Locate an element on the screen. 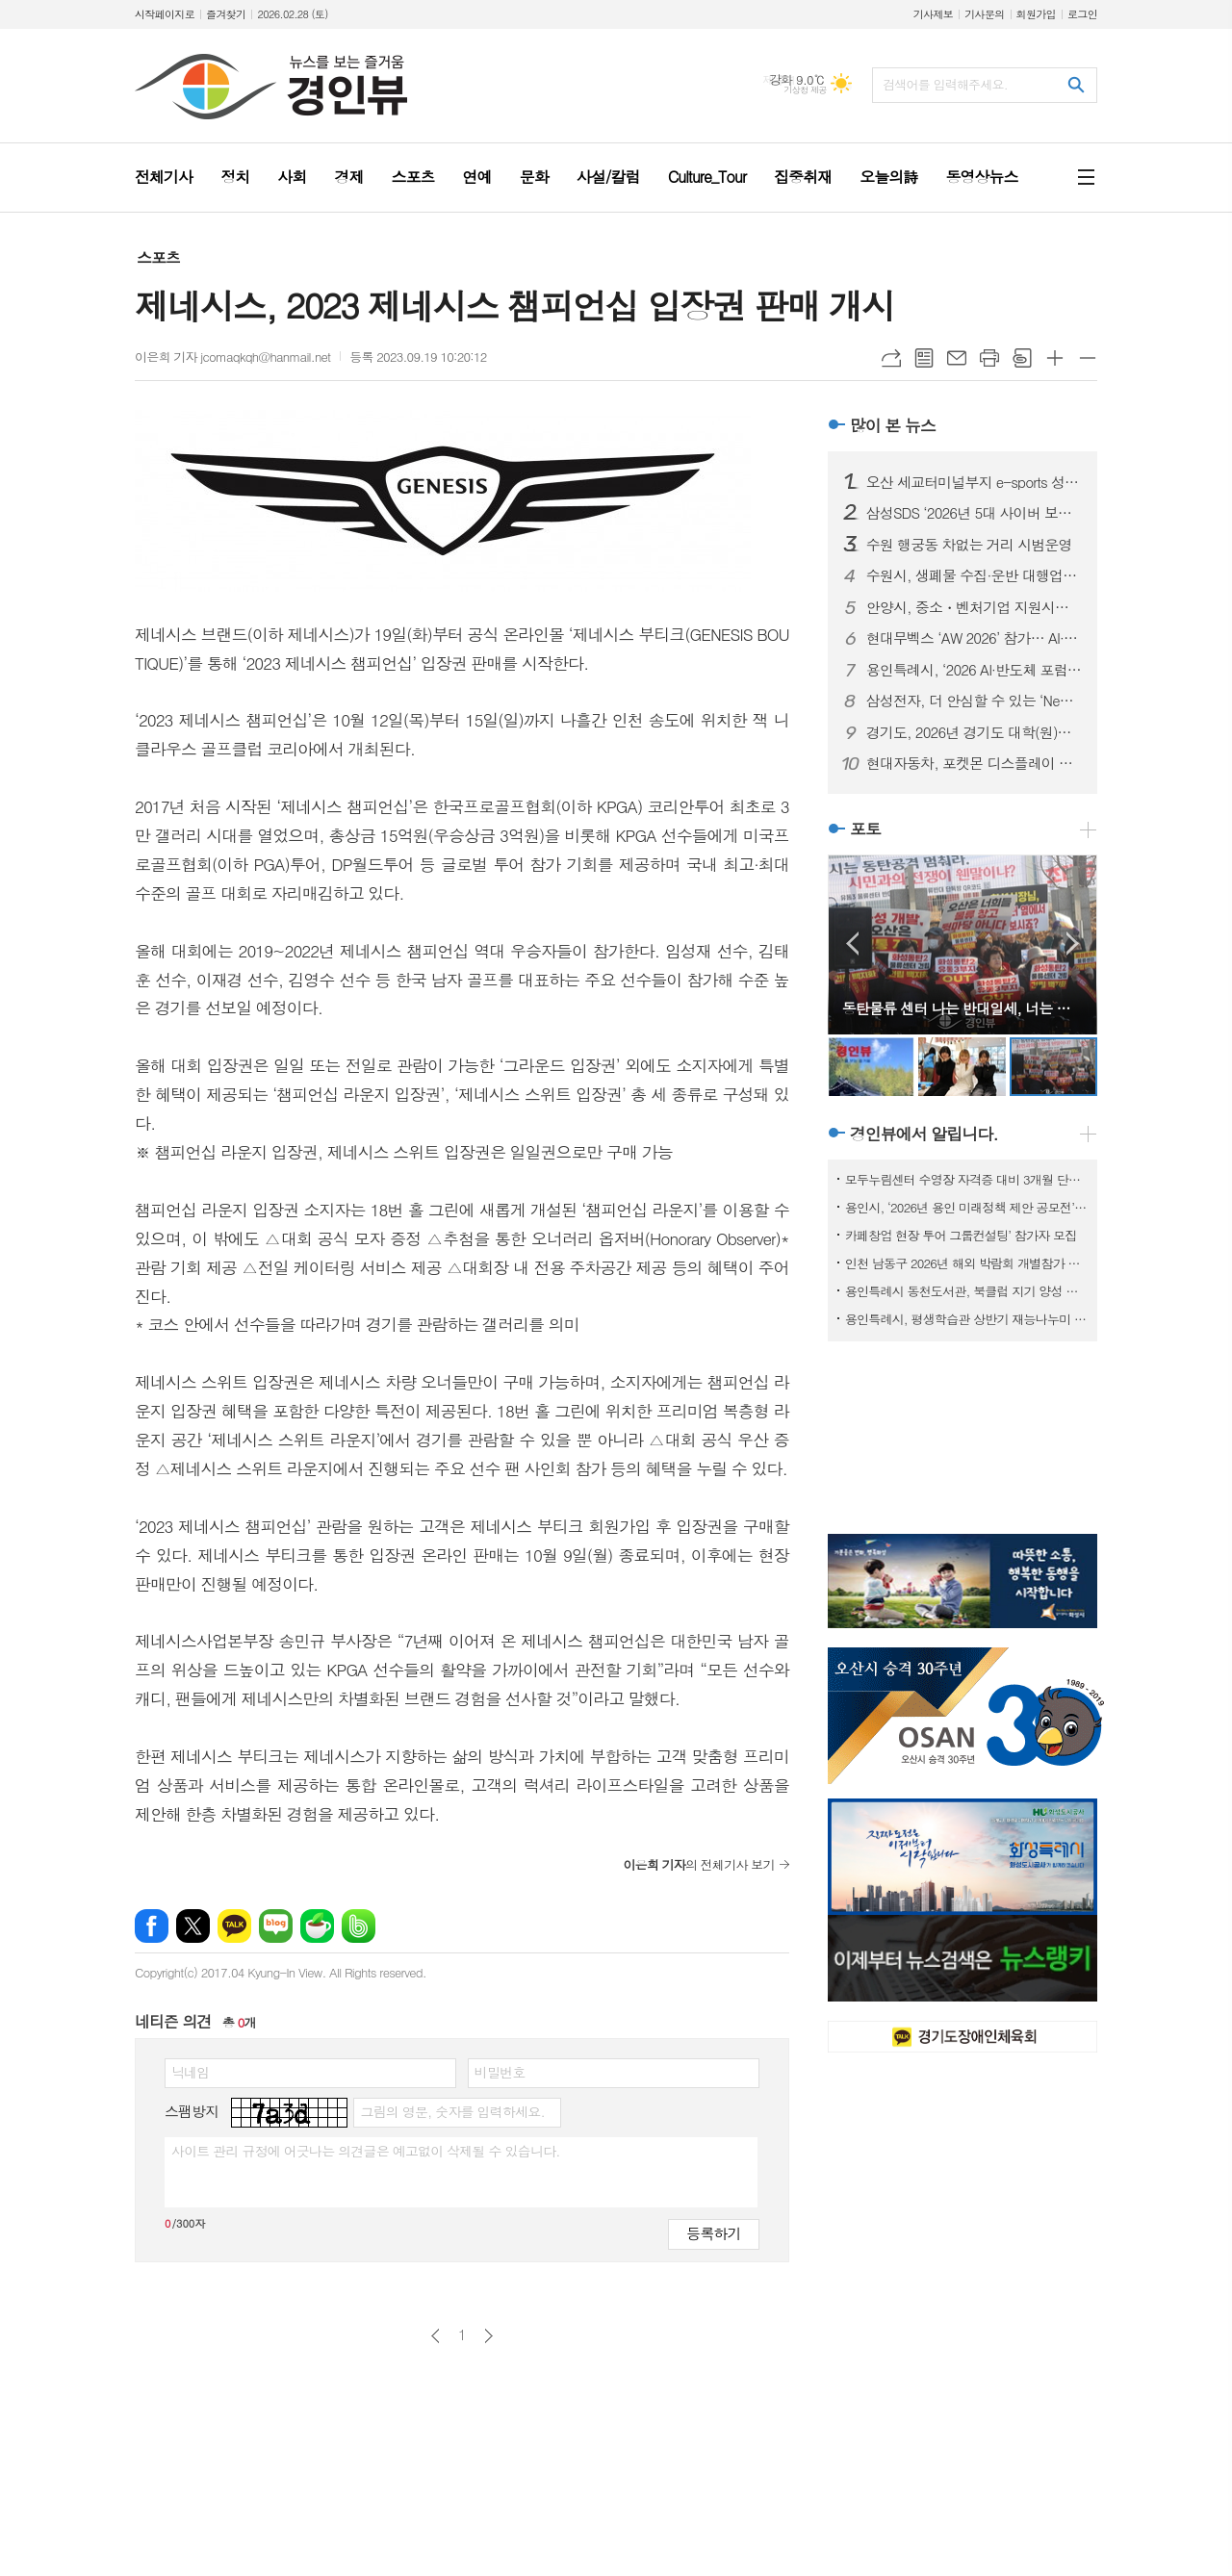  등록하기 is located at coordinates (713, 2233).